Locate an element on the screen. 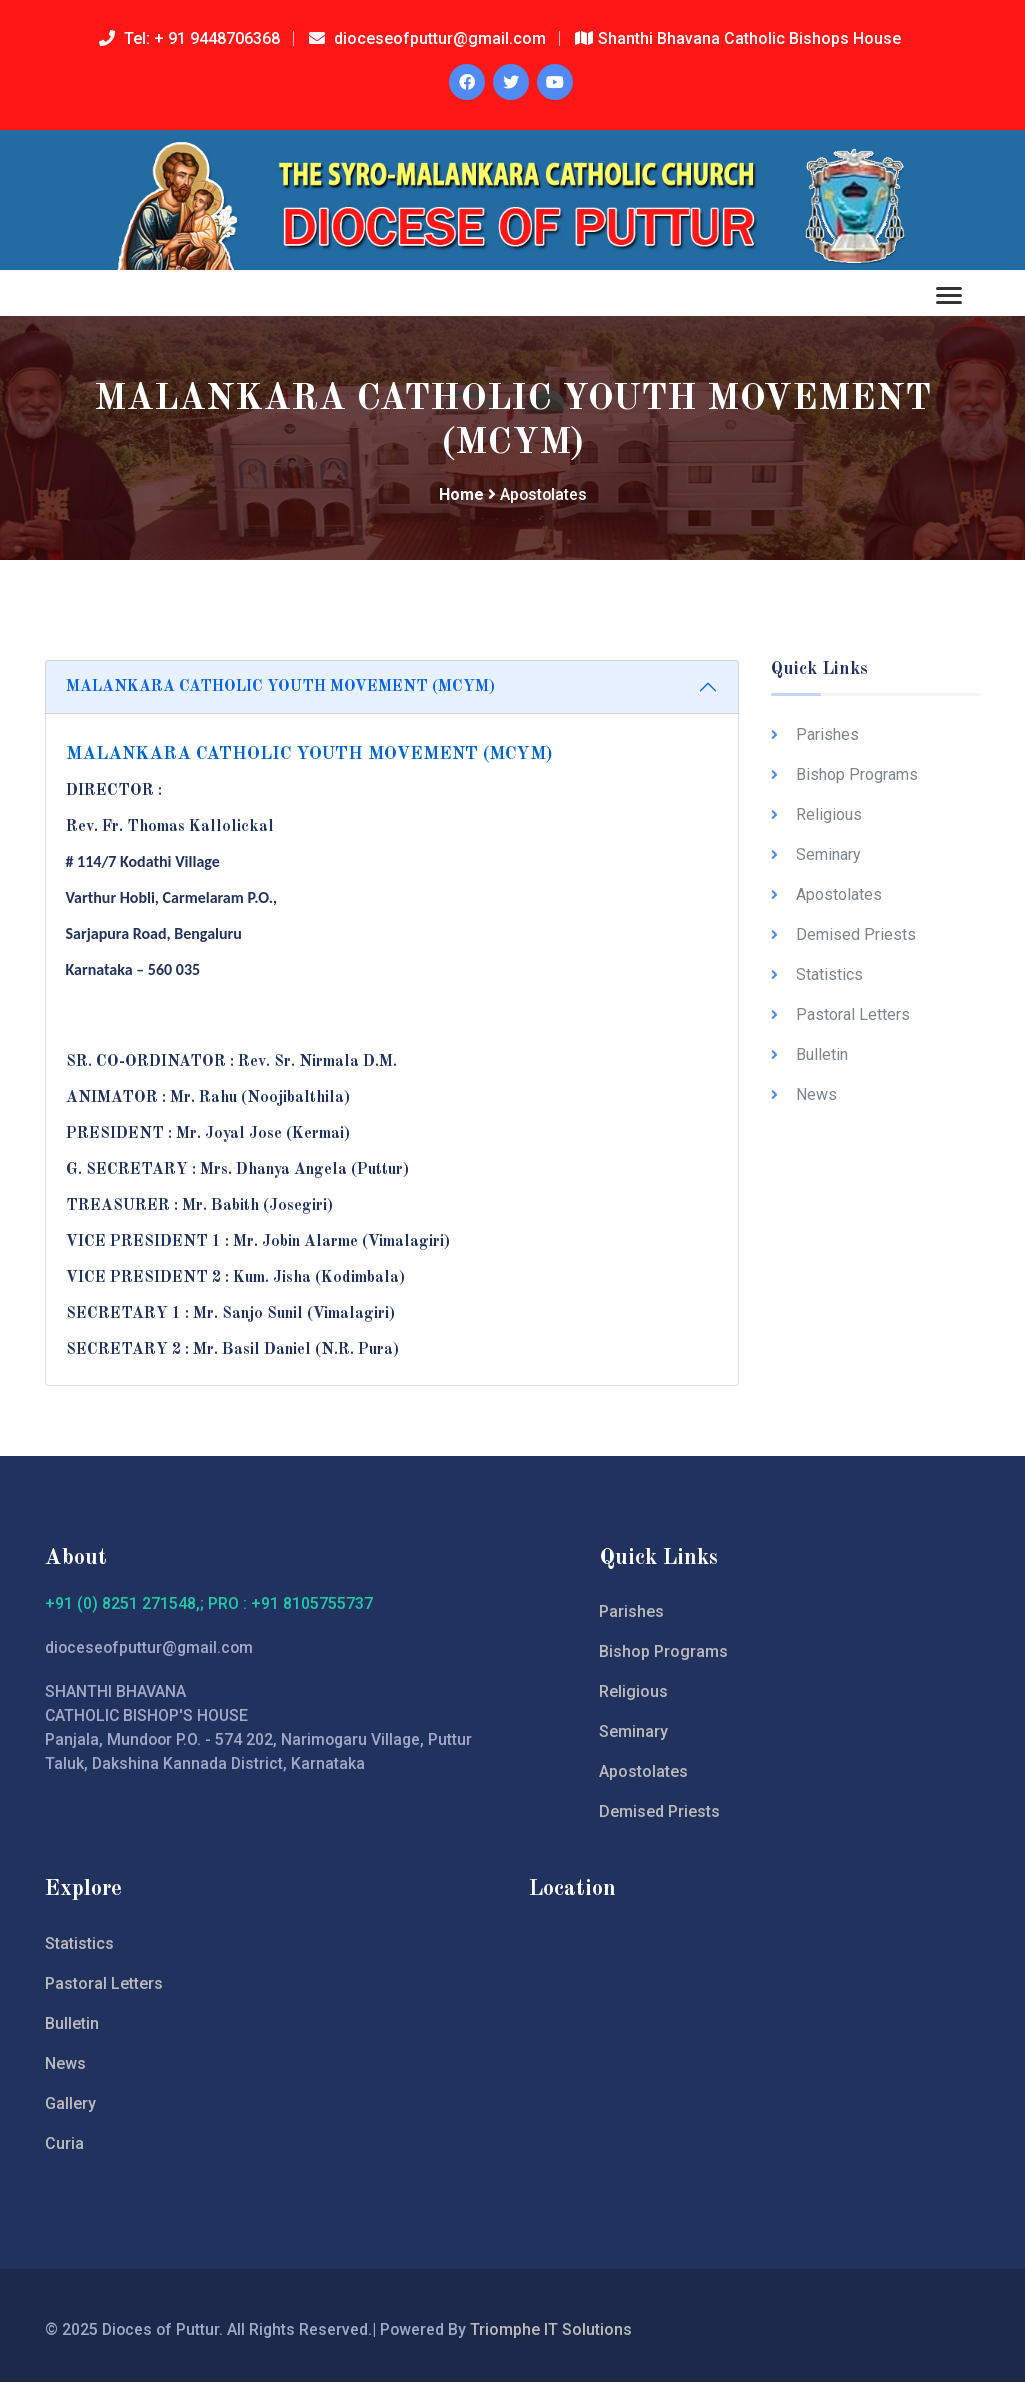 This screenshot has width=1025, height=2383. Pastoral Letters is located at coordinates (853, 1014).